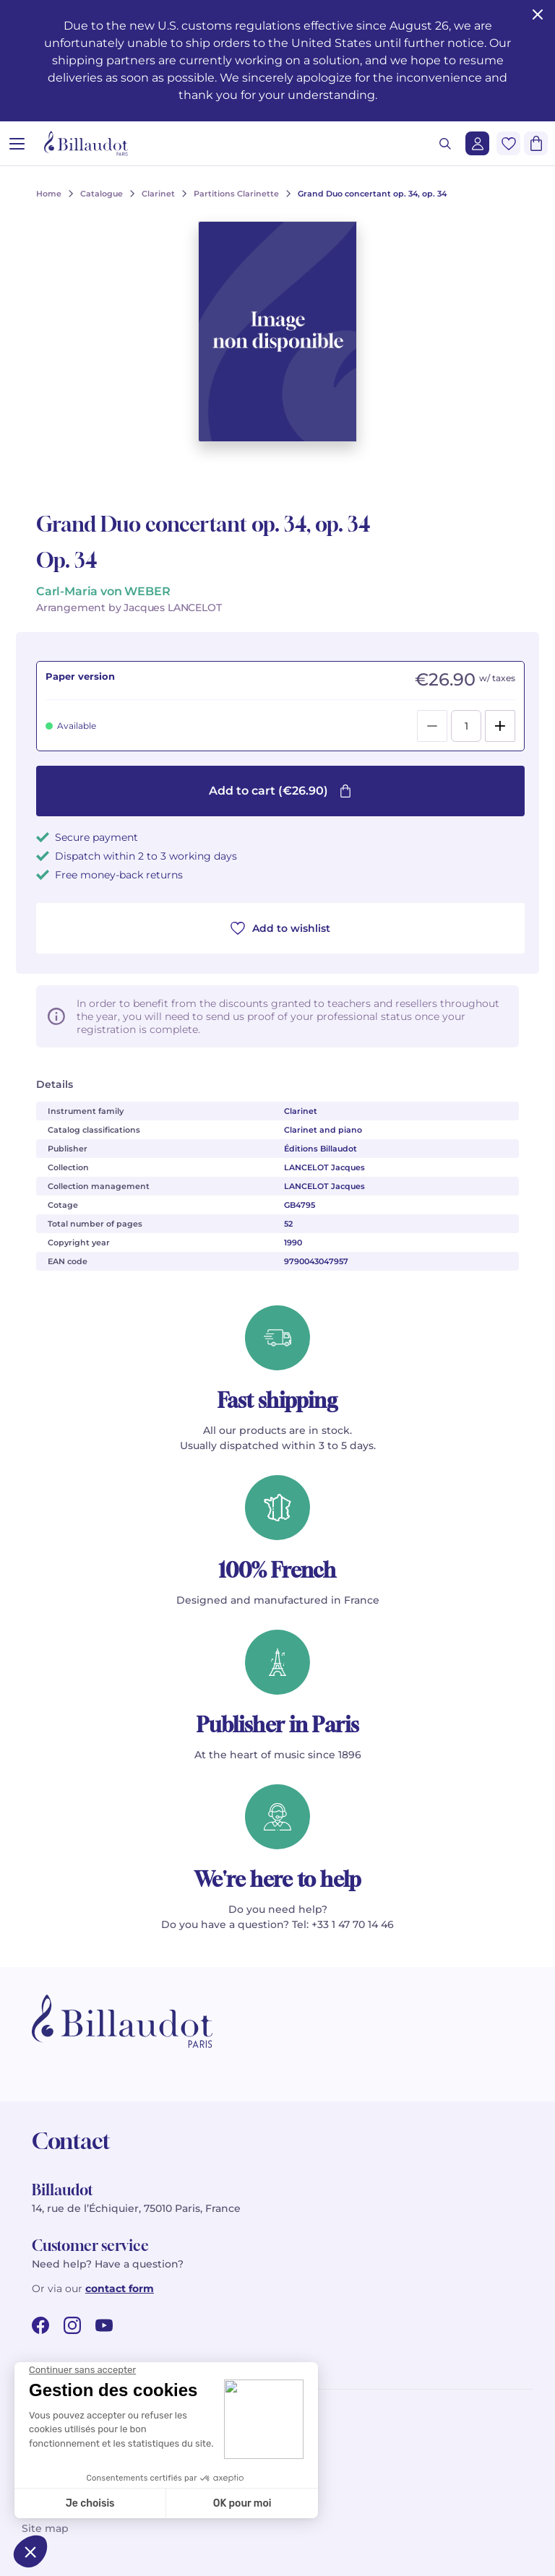  What do you see at coordinates (477, 143) in the screenshot?
I see `[Login]` at bounding box center [477, 143].